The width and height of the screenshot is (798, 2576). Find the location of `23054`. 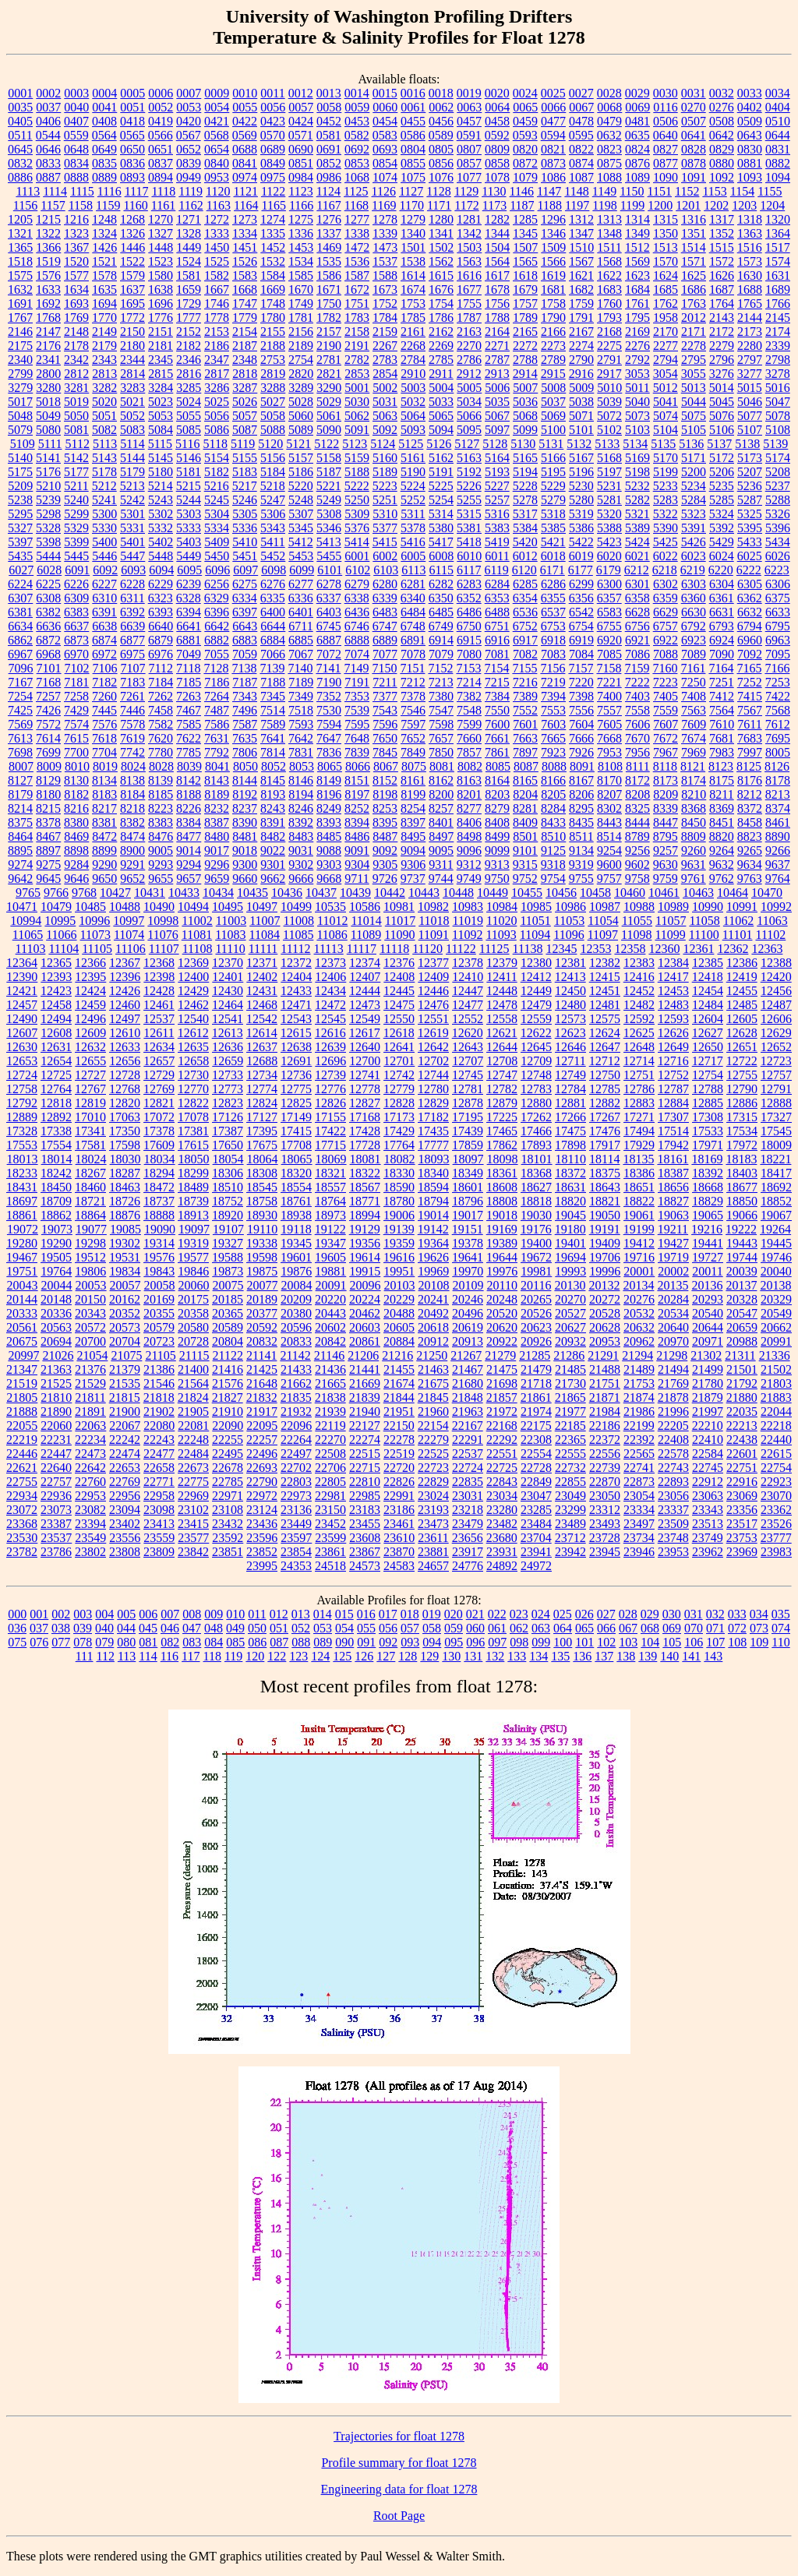

23054 is located at coordinates (639, 1495).